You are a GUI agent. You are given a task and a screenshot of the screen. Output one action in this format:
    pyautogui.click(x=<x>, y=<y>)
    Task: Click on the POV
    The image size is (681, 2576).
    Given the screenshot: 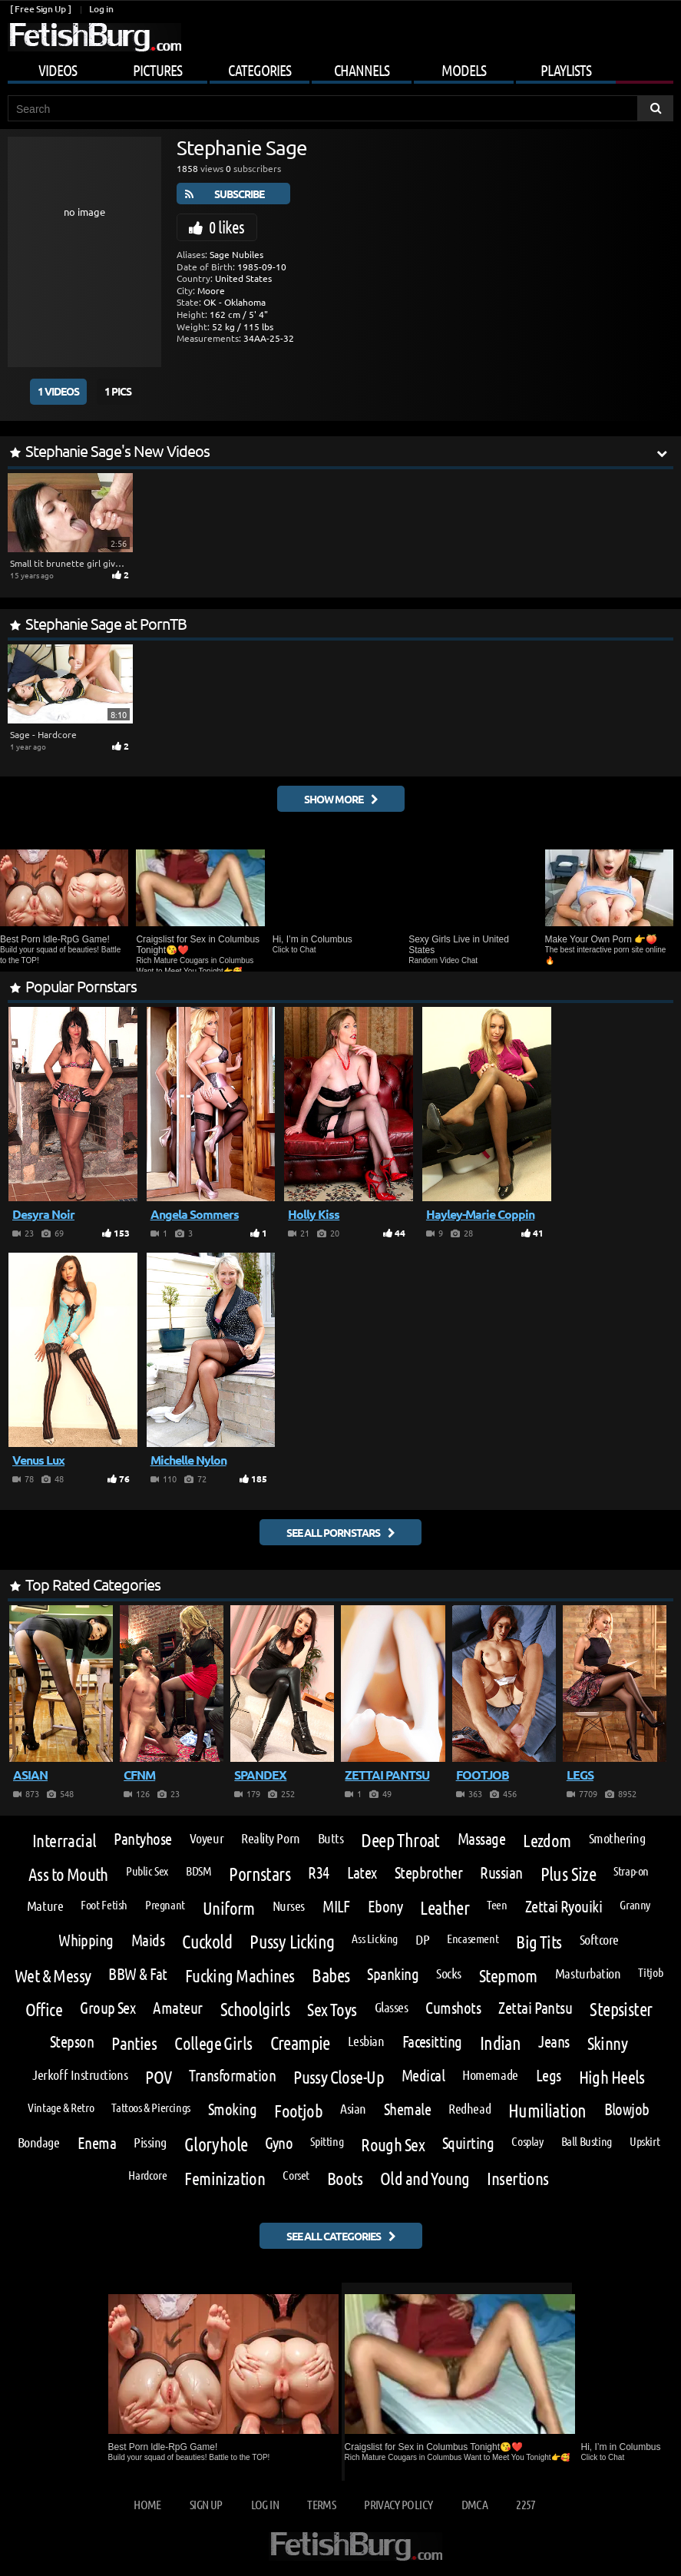 What is the action you would take?
    pyautogui.click(x=158, y=2076)
    